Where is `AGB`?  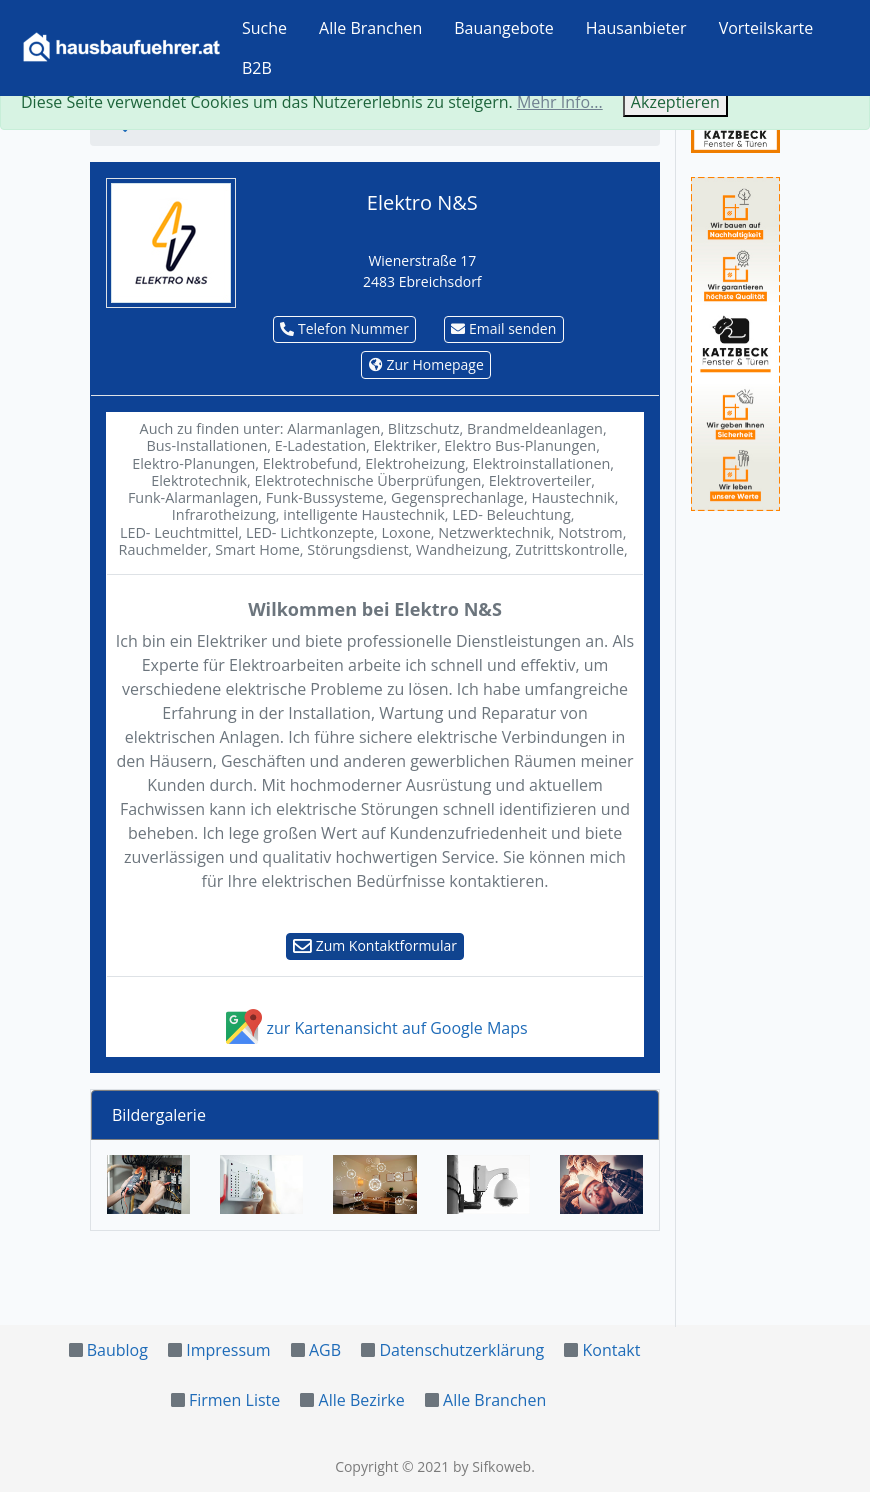
AGB is located at coordinates (325, 1350).